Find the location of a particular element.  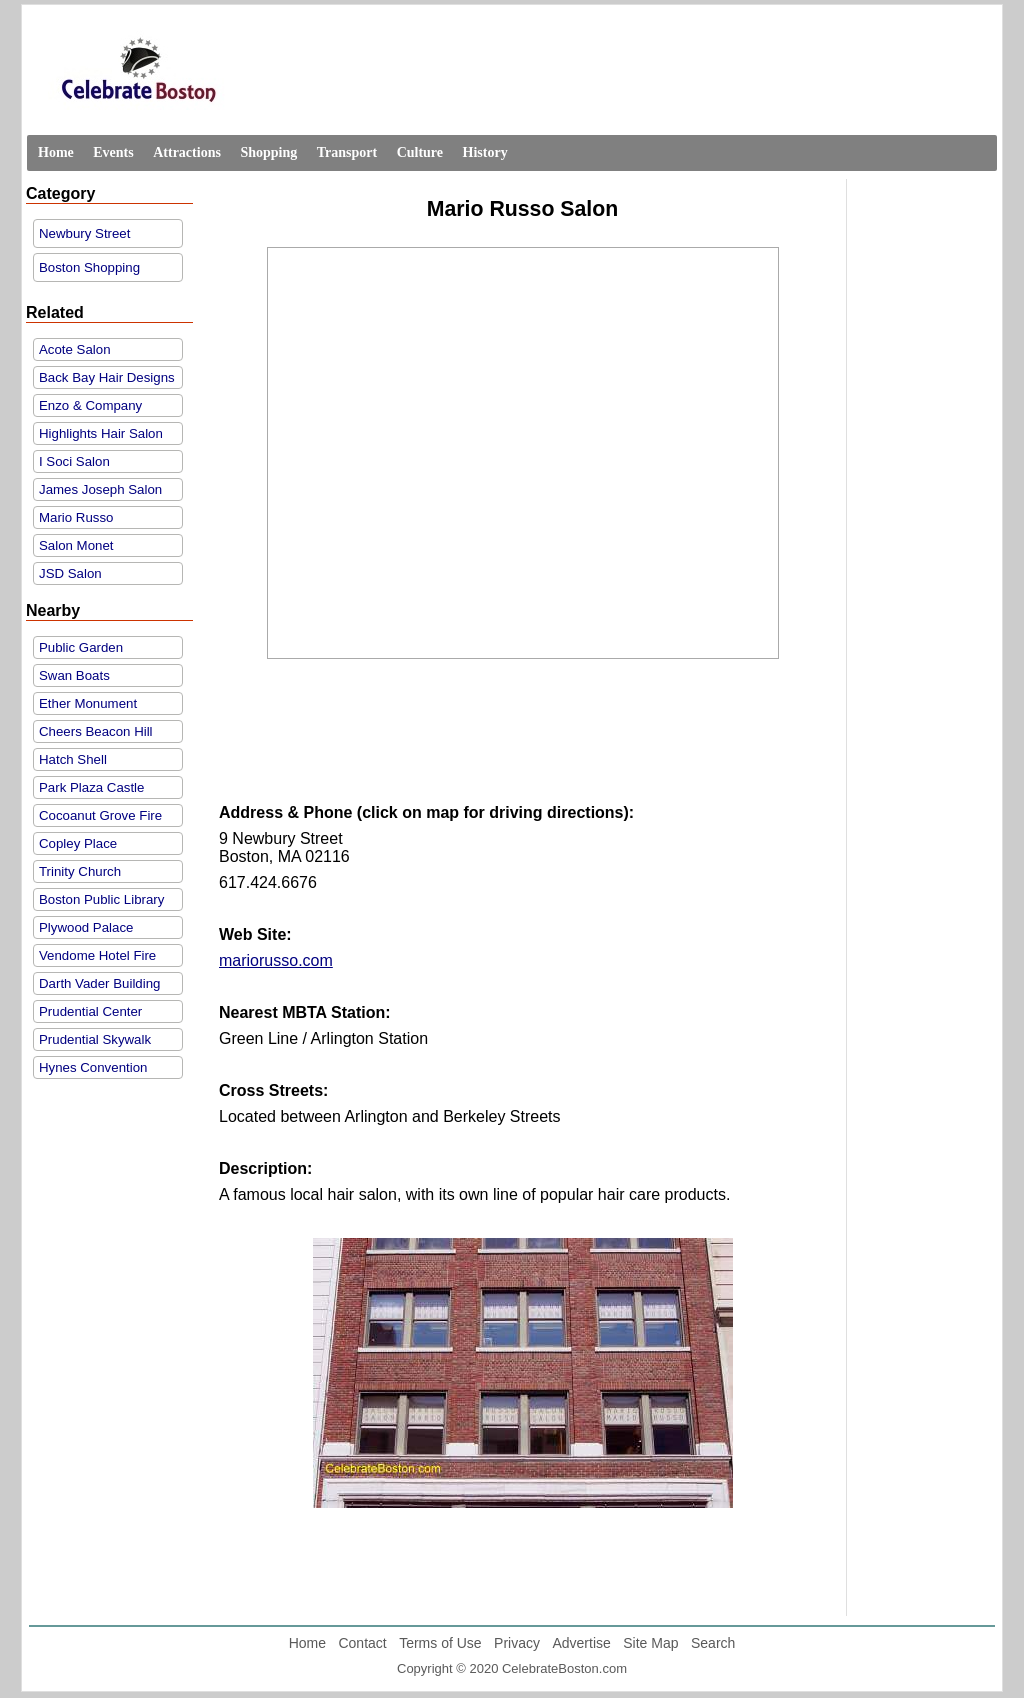

Search is located at coordinates (713, 1643).